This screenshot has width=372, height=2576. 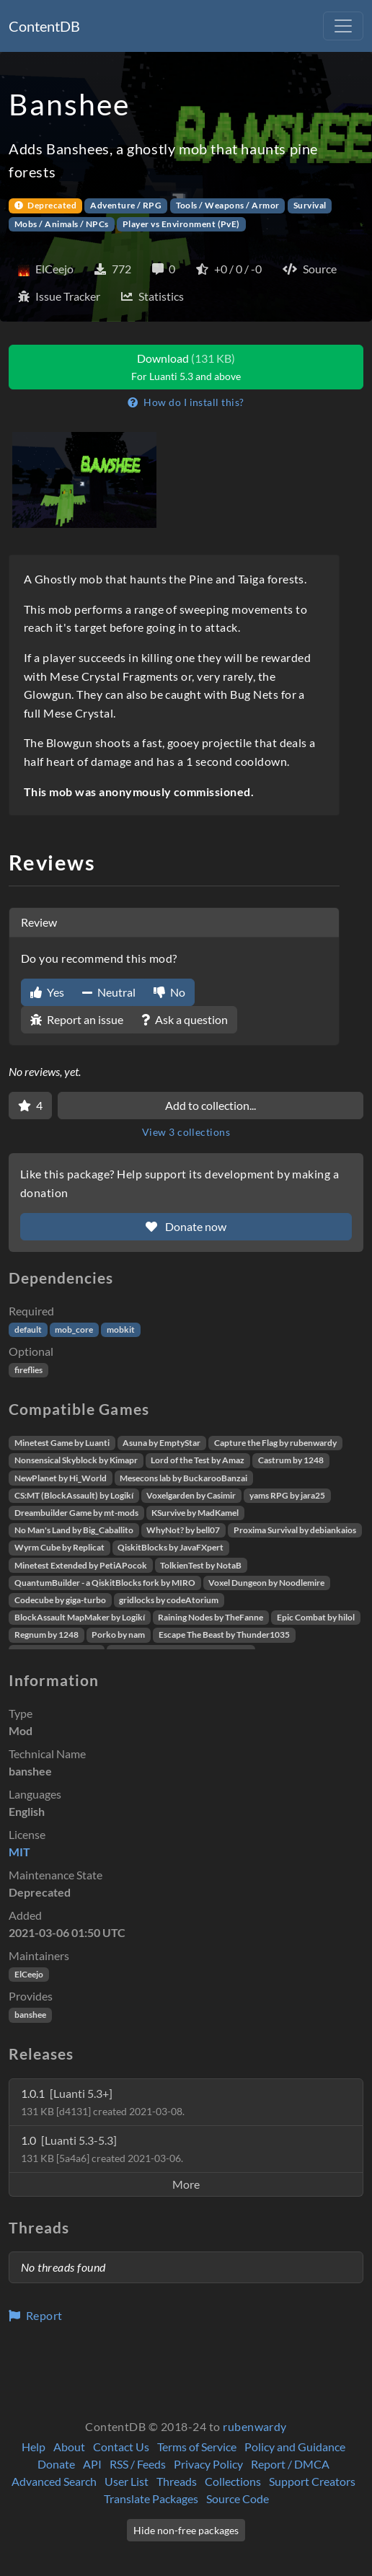 I want to click on Raining Nodes by TheFanne, so click(x=210, y=1617).